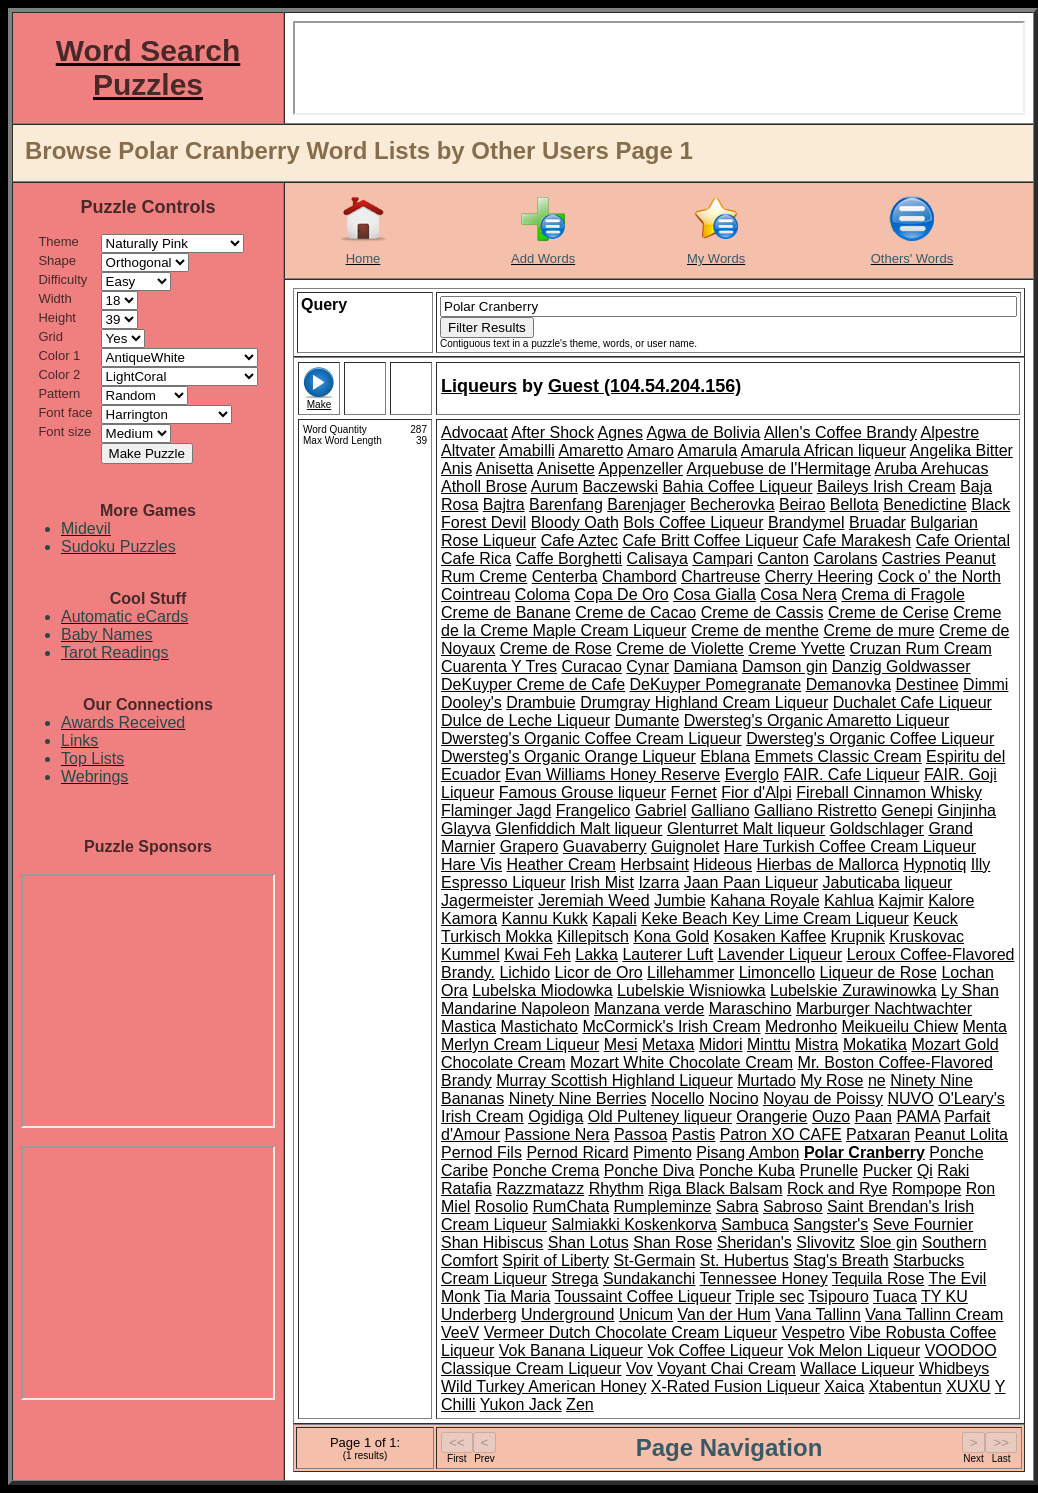 This screenshot has height=1493, width=1038. I want to click on Pimento, so click(662, 1152).